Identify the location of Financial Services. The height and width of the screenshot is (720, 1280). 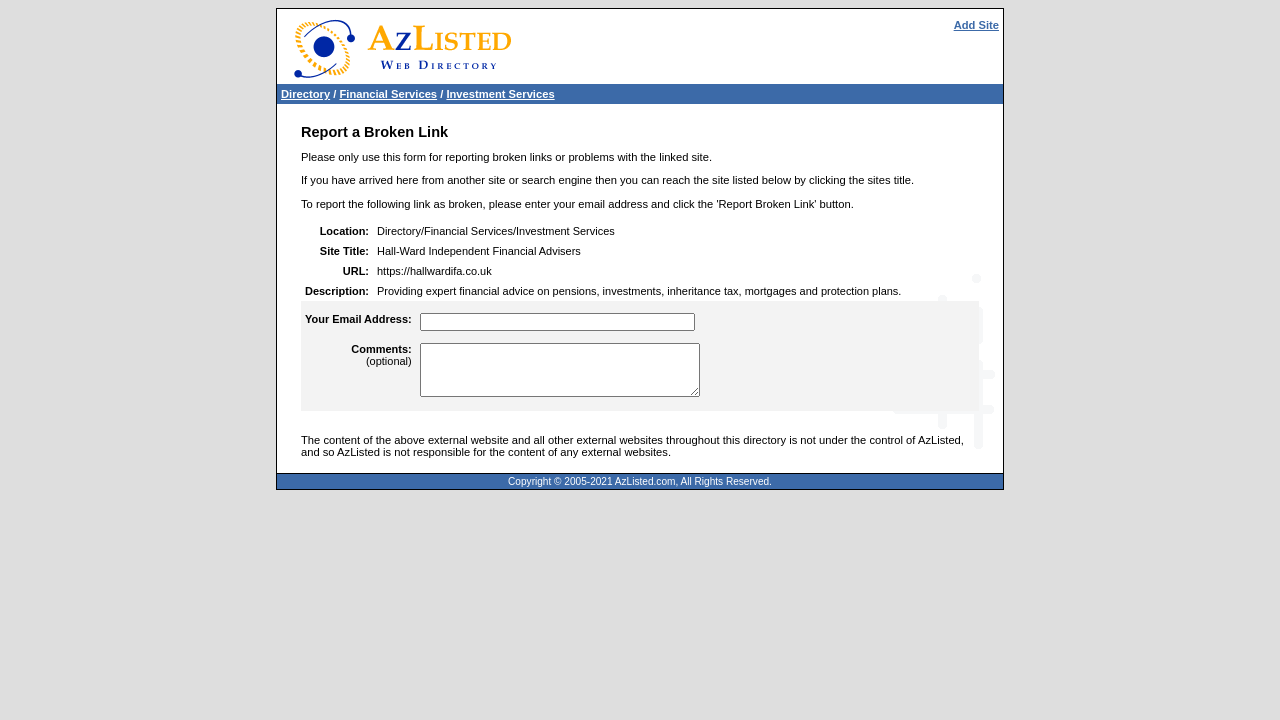
(388, 94).